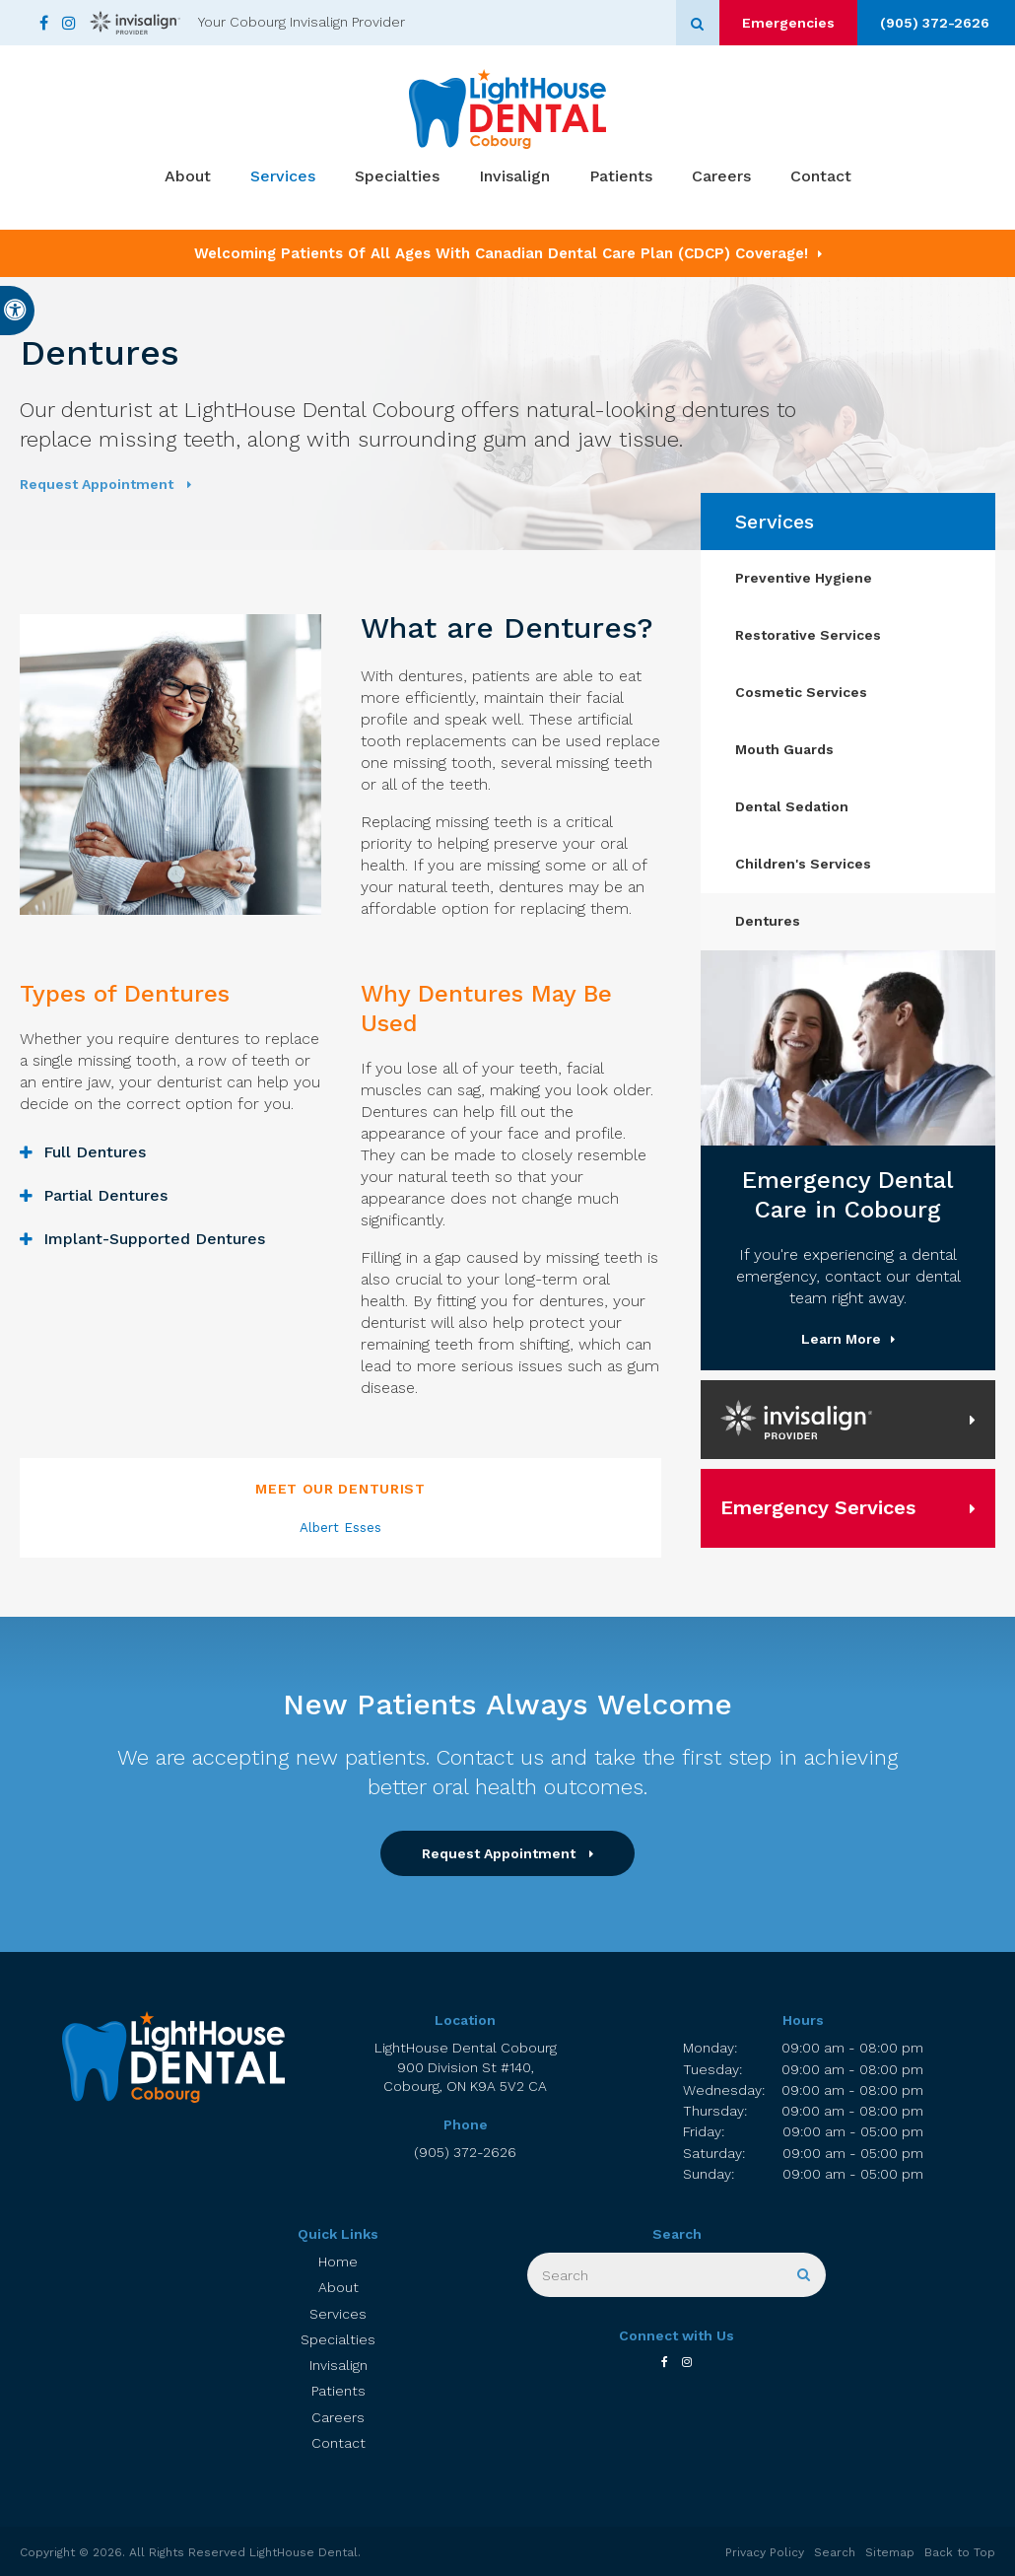 This screenshot has width=1015, height=2576. I want to click on Home, so click(338, 2261).